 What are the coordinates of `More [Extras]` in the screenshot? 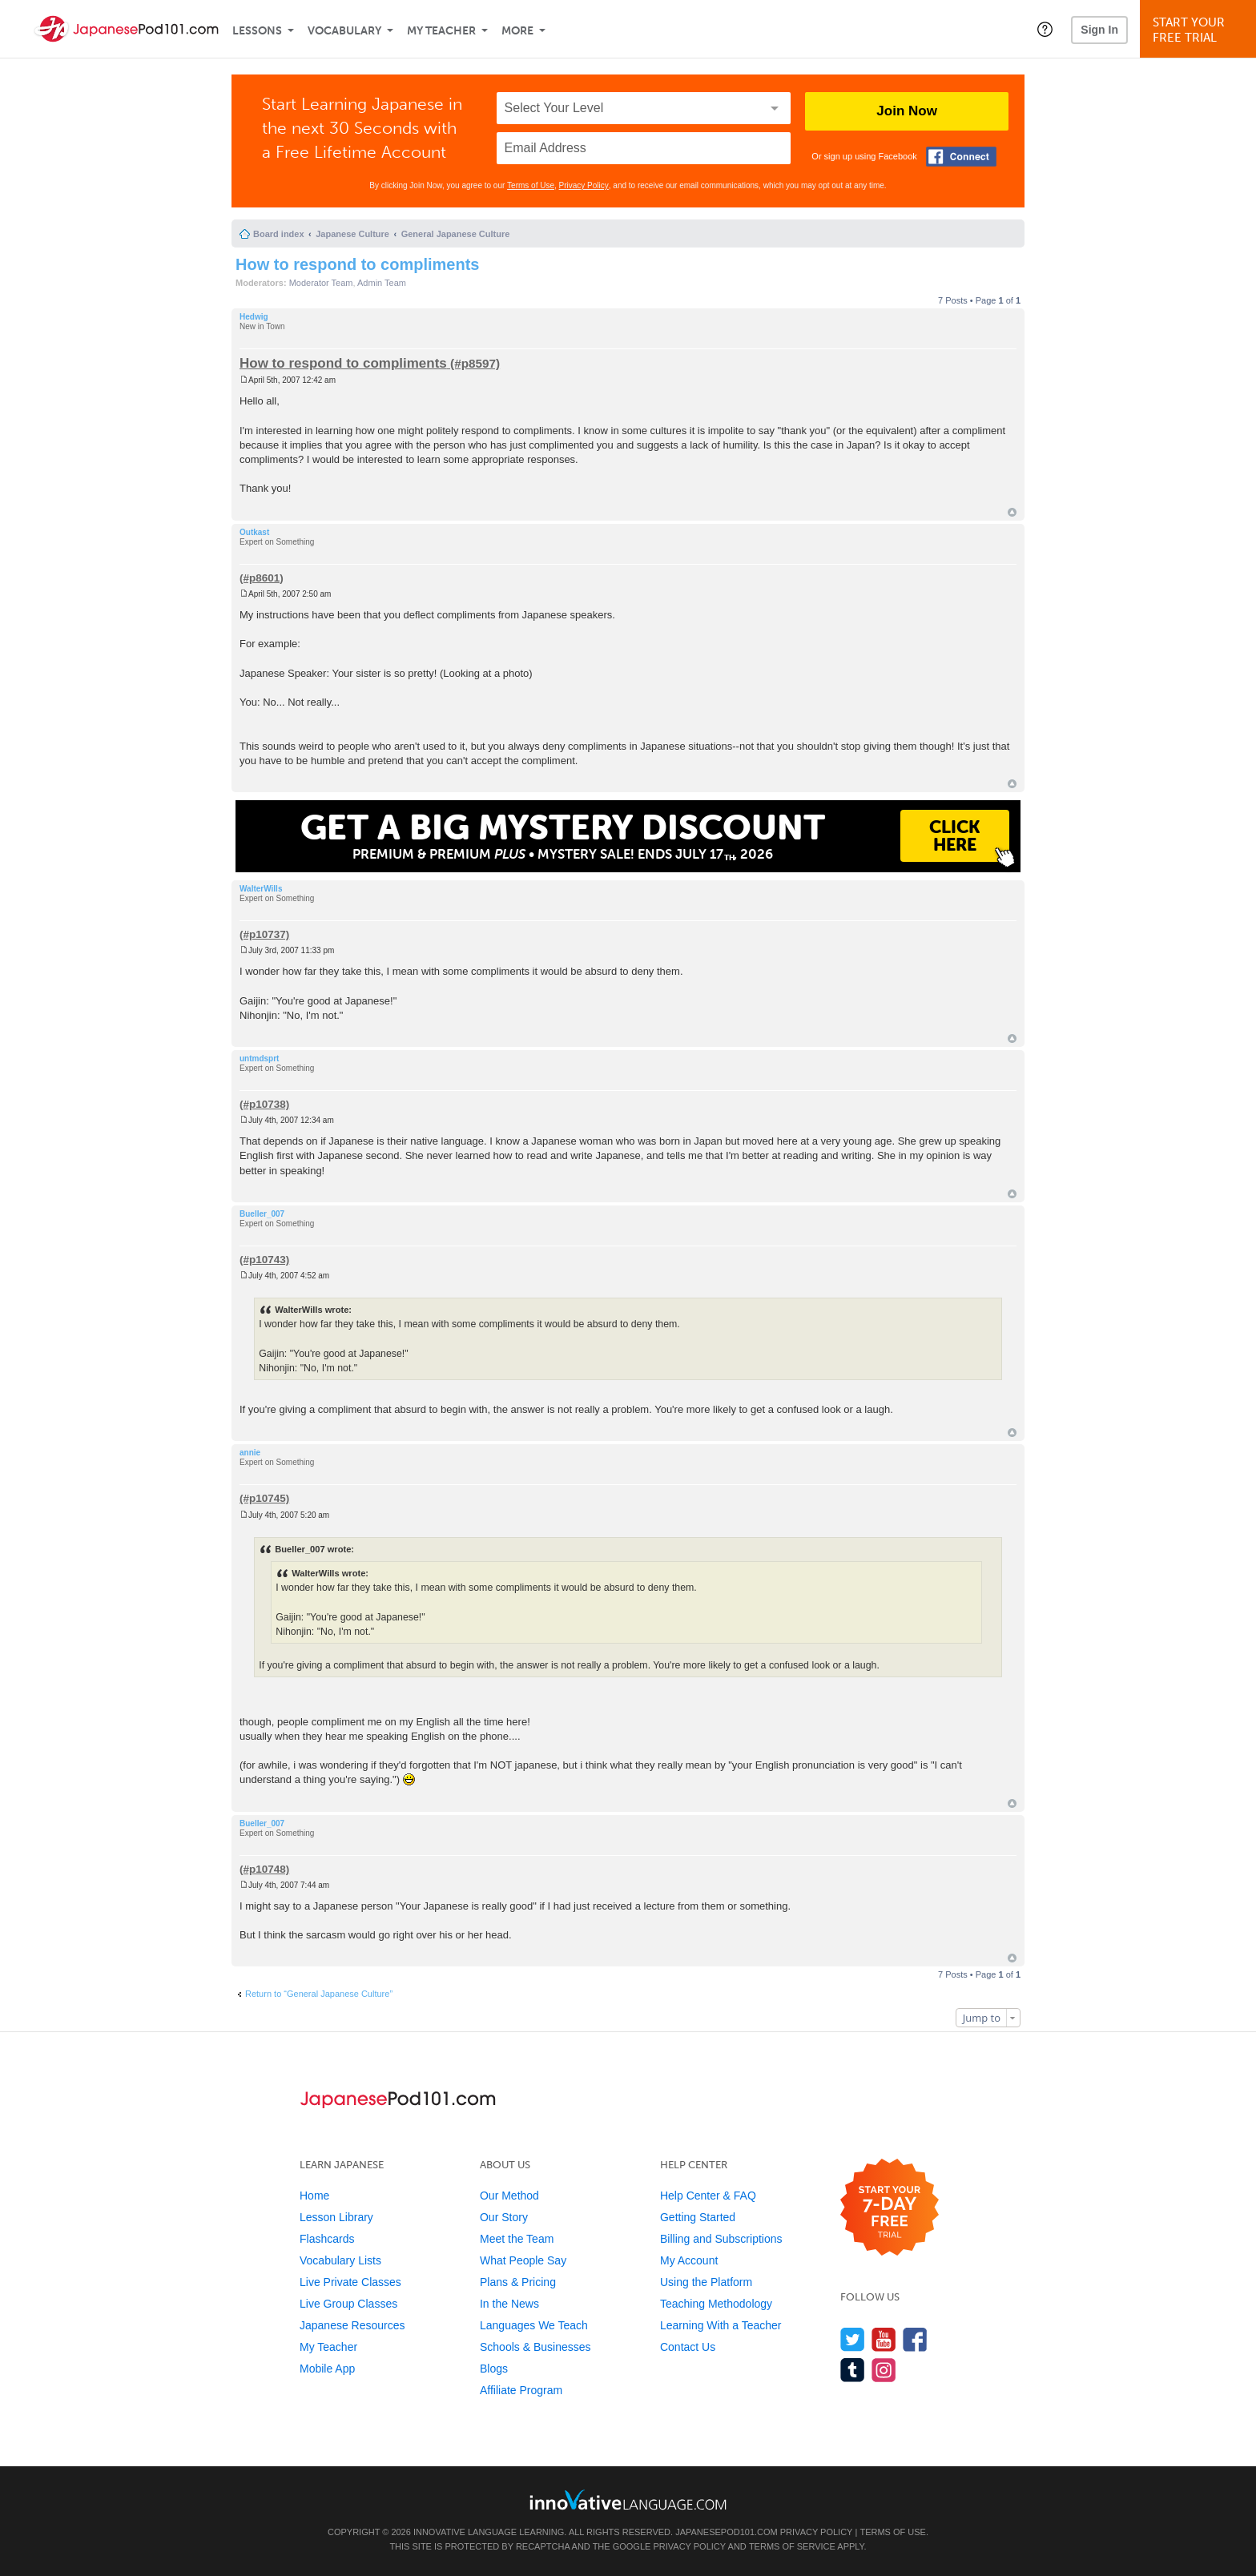 It's located at (517, 31).